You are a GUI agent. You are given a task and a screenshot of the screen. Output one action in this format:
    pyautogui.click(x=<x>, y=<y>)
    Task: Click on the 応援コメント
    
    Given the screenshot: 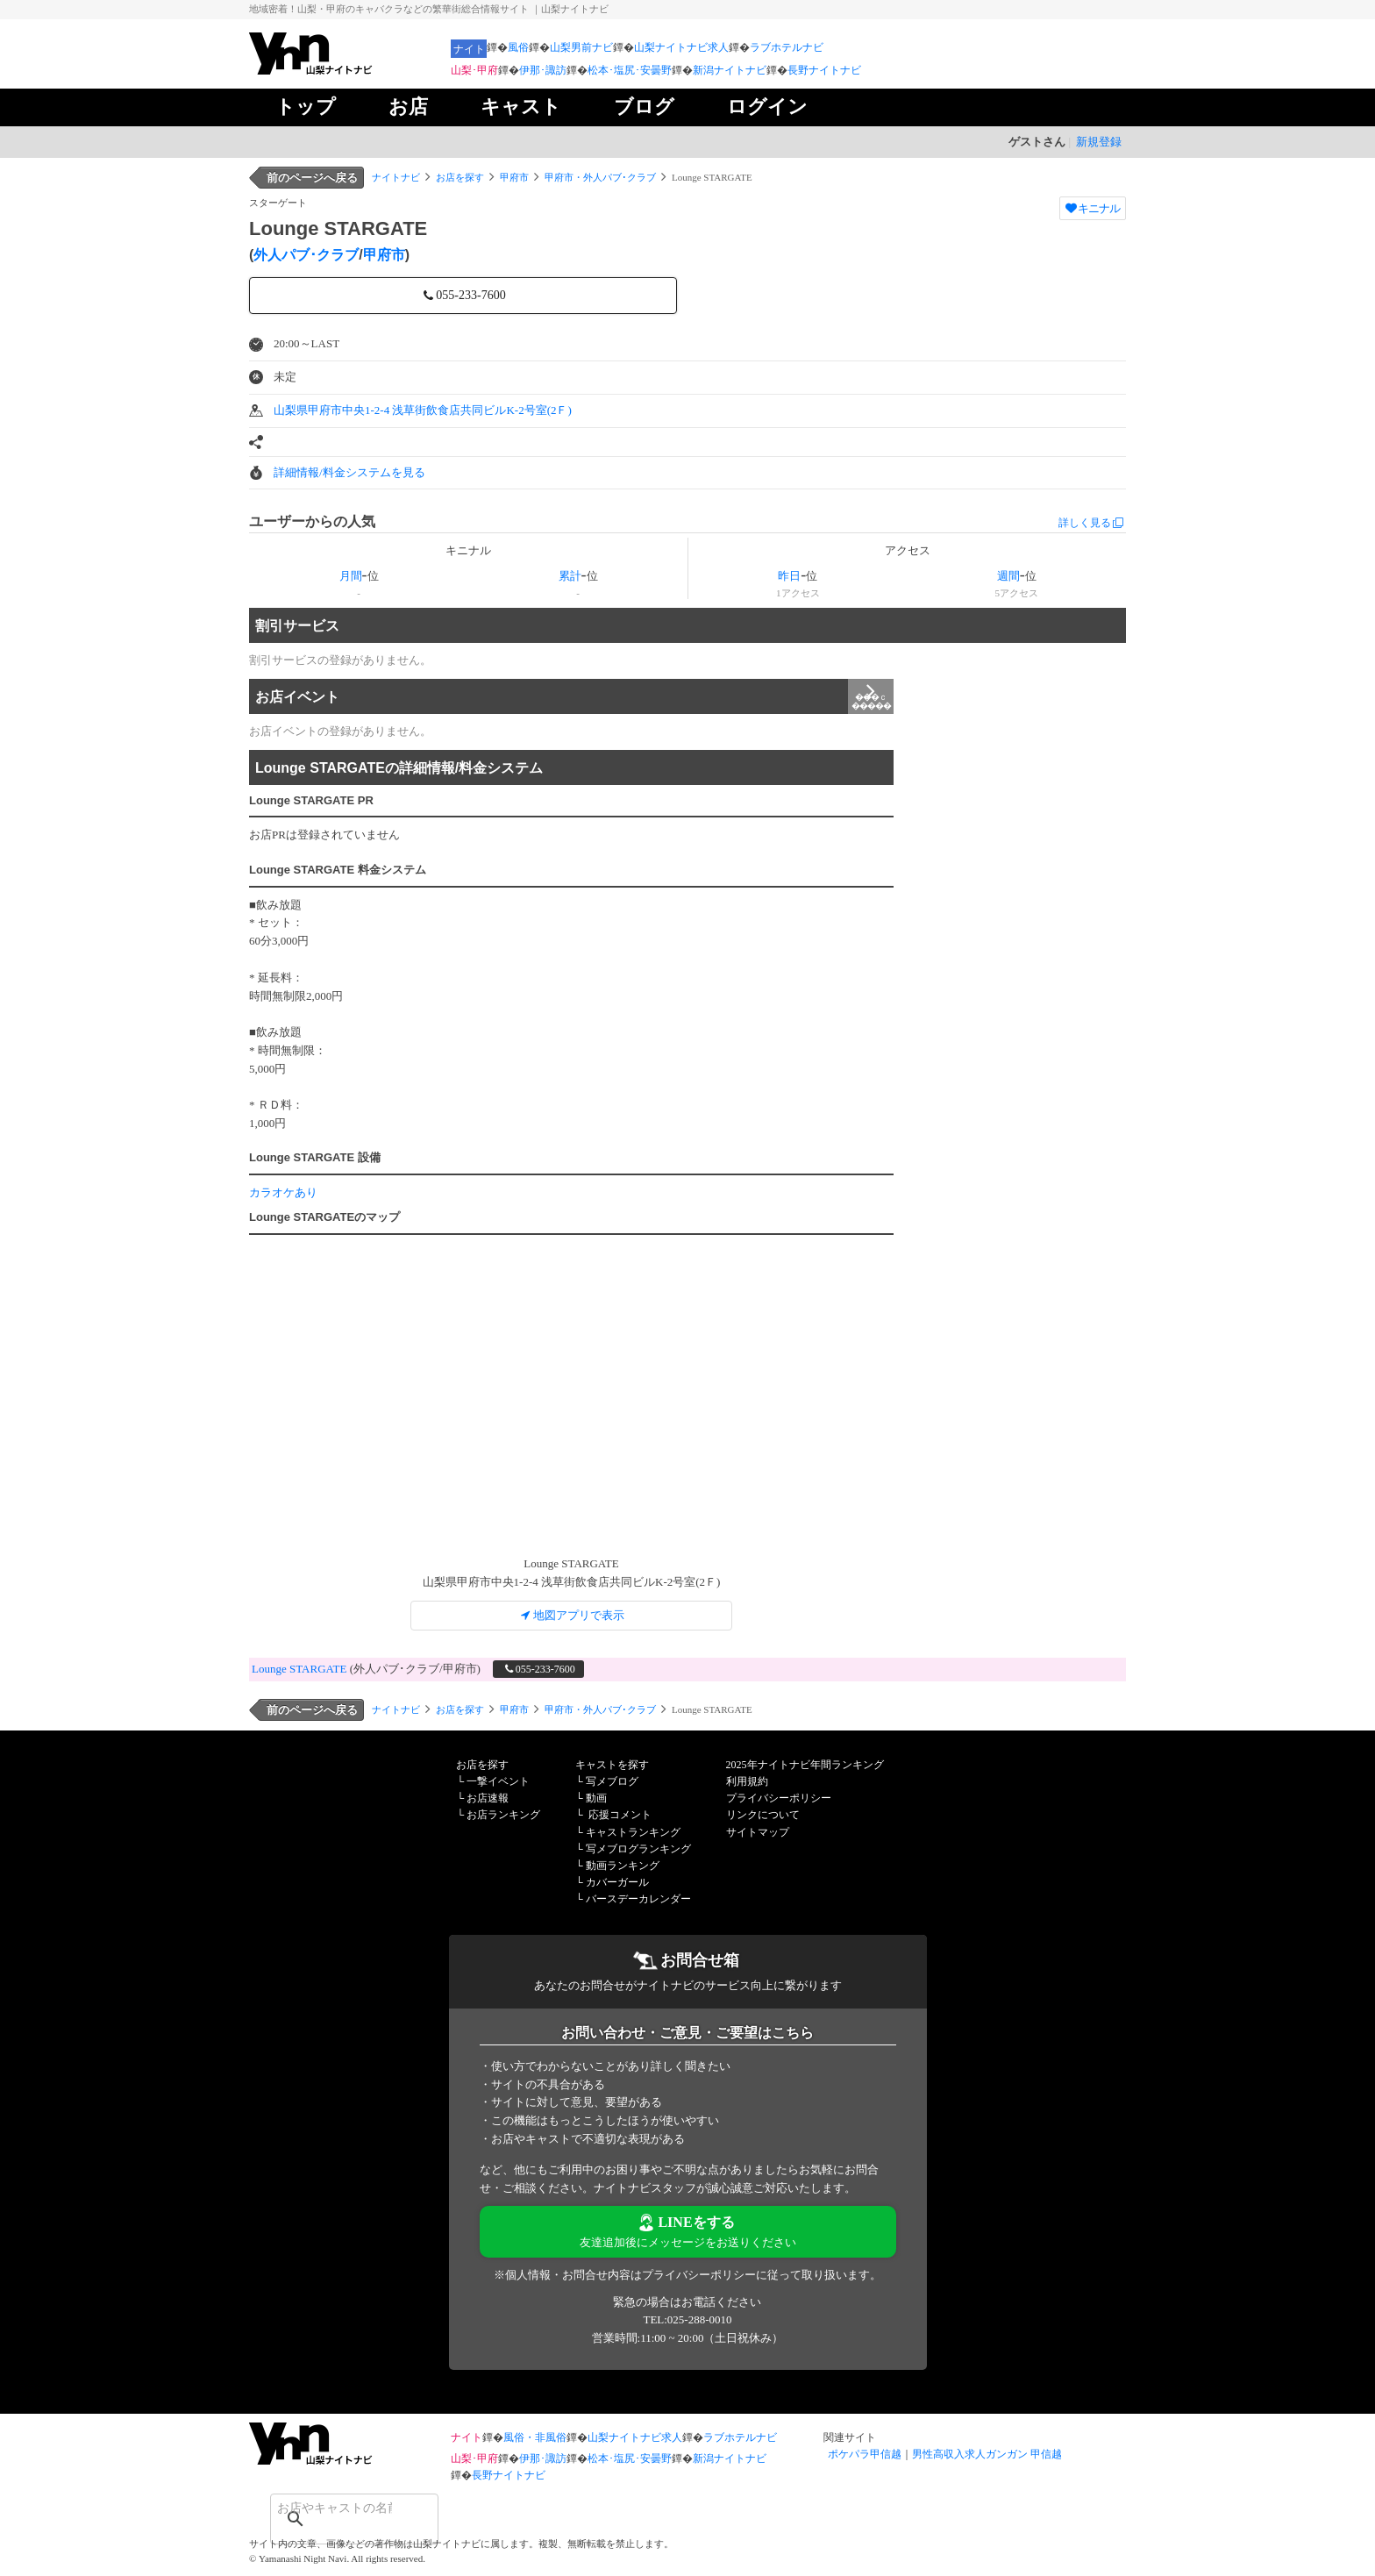 What is the action you would take?
    pyautogui.click(x=620, y=1815)
    